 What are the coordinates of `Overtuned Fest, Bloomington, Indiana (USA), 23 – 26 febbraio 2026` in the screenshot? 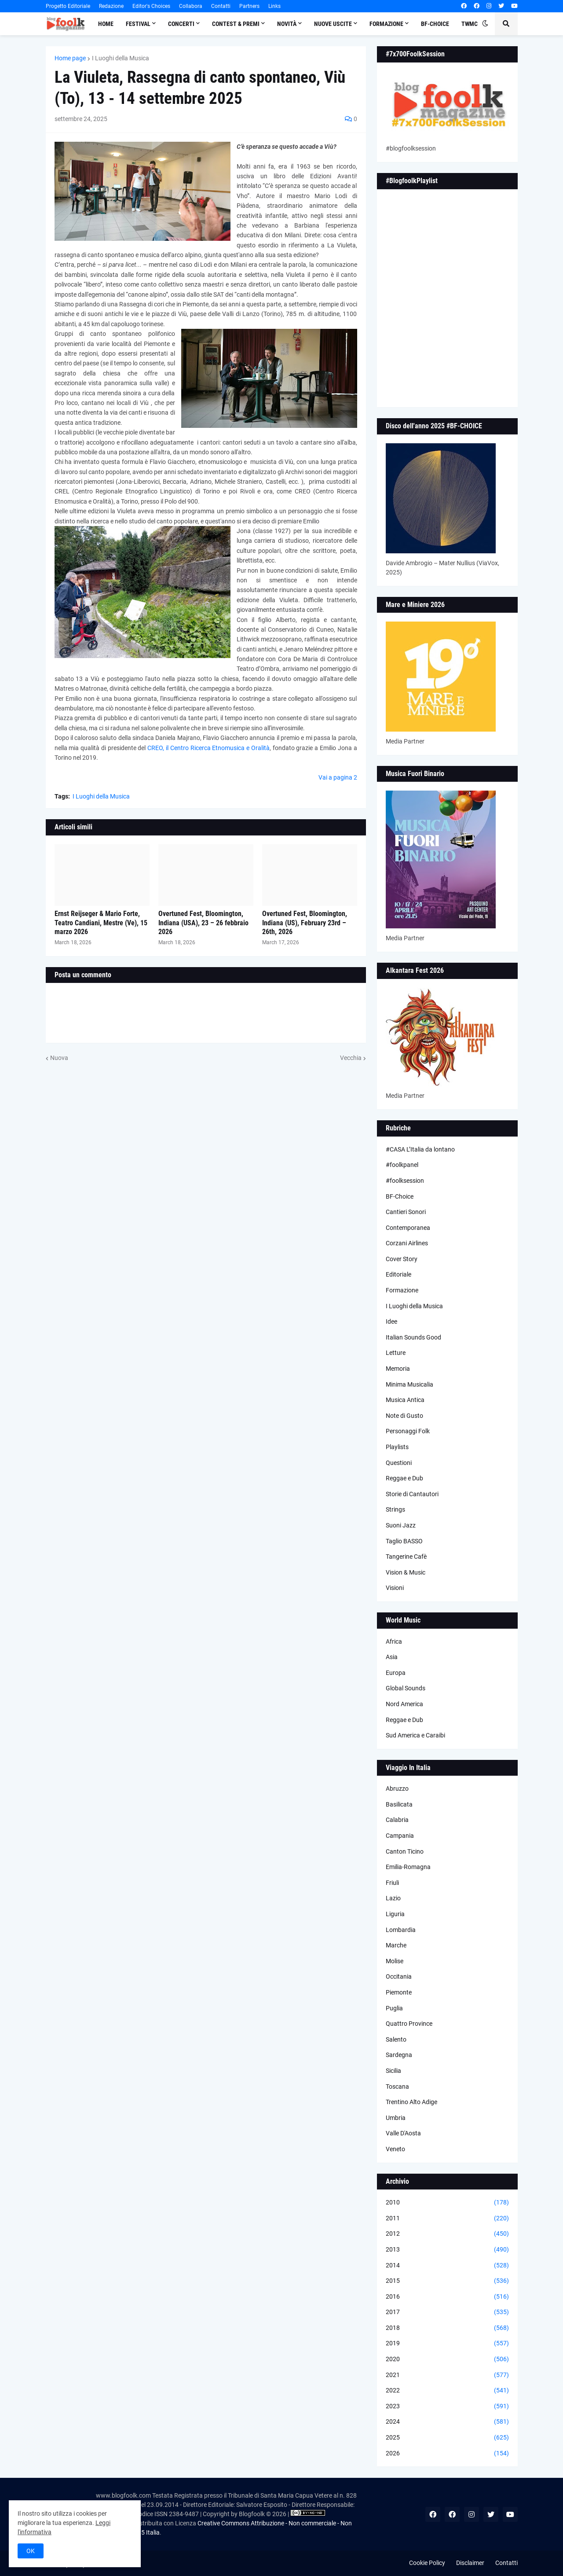 It's located at (203, 922).